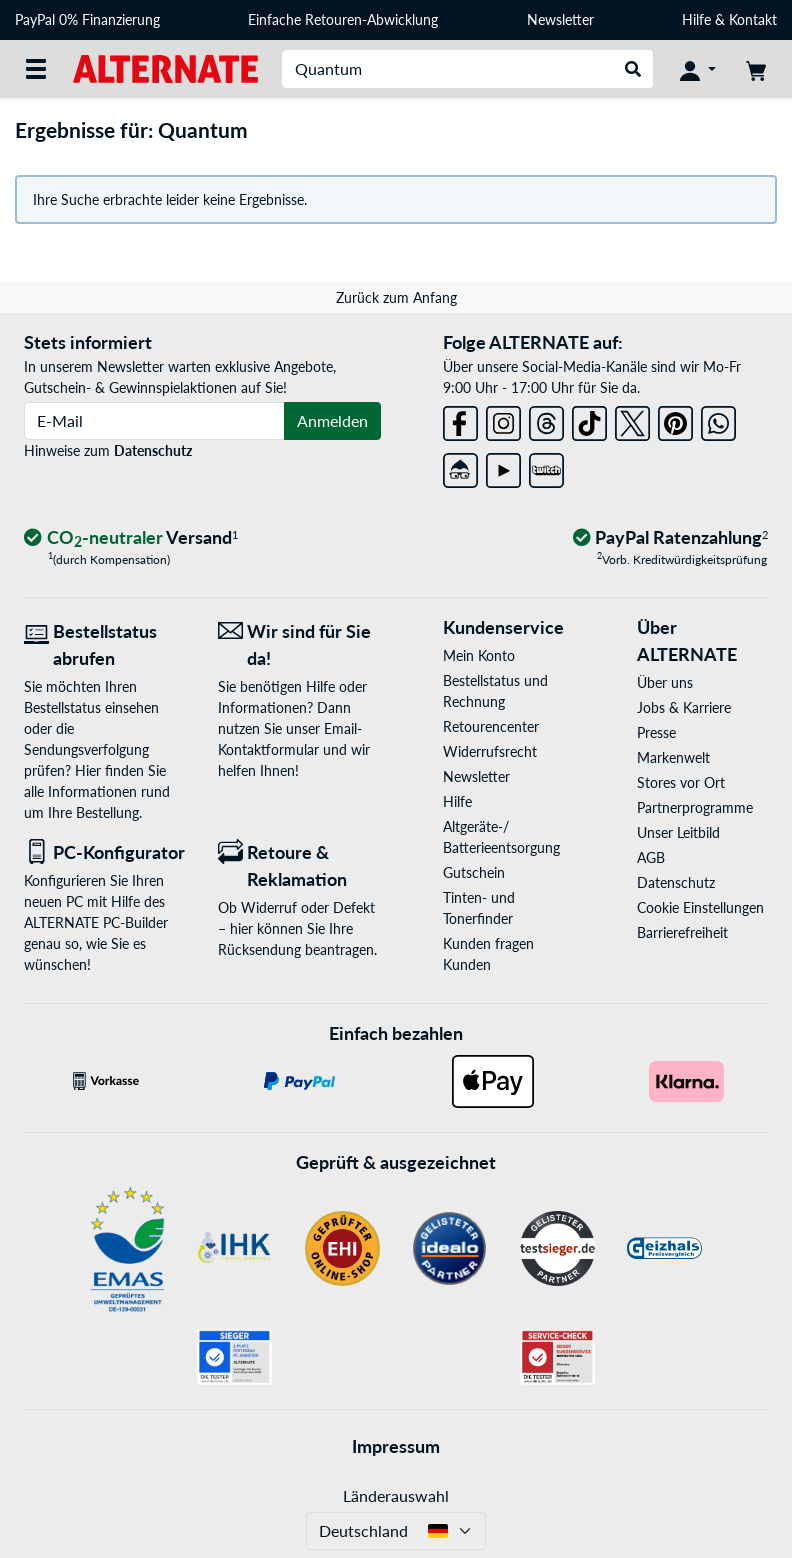 Image resolution: width=792 pixels, height=1558 pixels. I want to click on Kunden fragen Kunden, so click(488, 954).